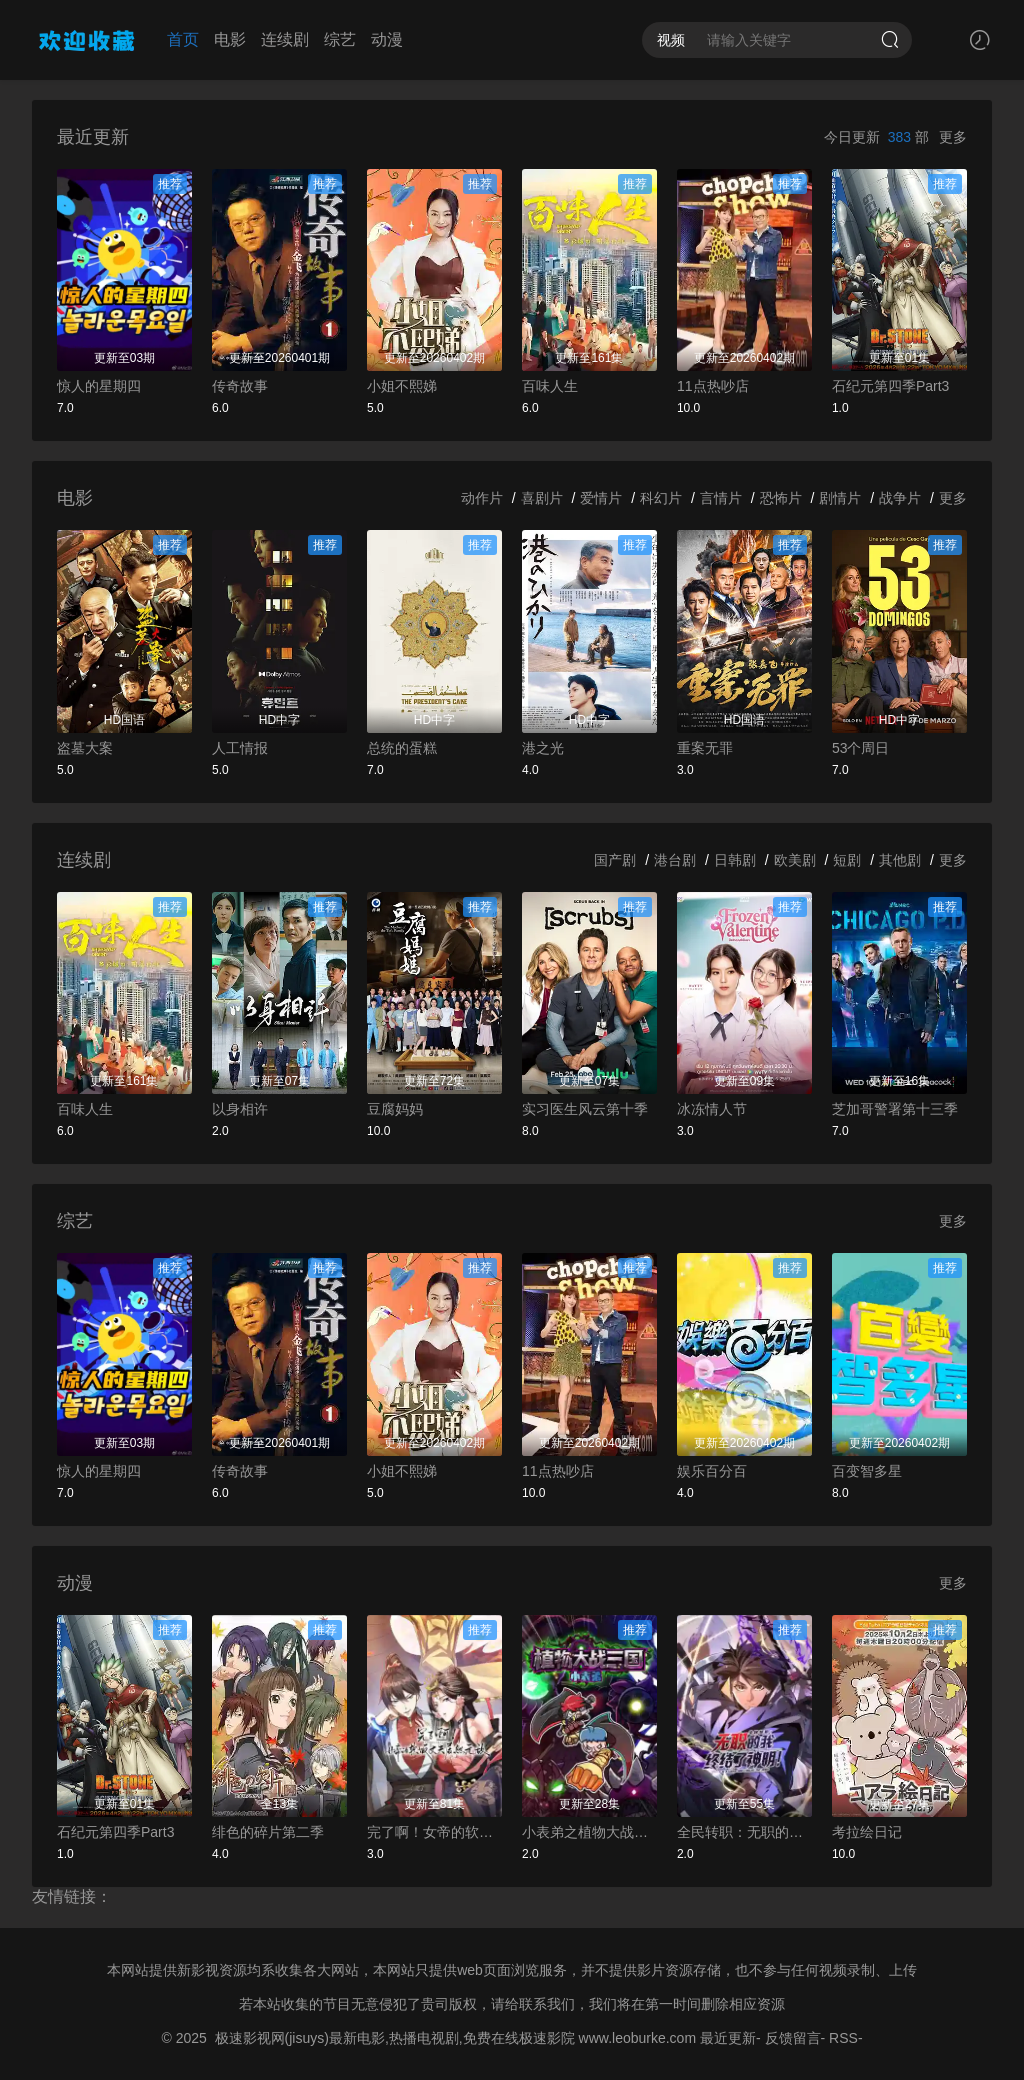 The width and height of the screenshot is (1024, 2080). I want to click on 动漫, so click(387, 39).